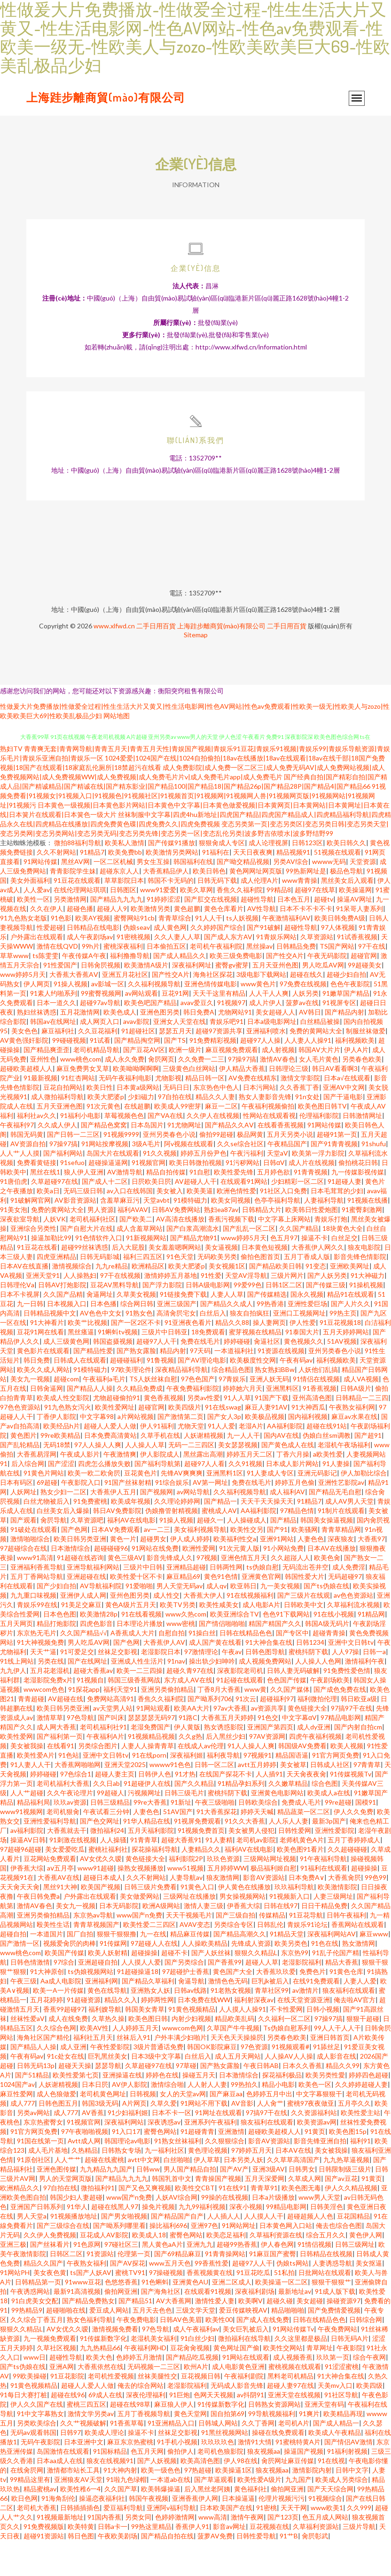 This screenshot has height=2576, width=391. What do you see at coordinates (81, 2562) in the screenshot?
I see `欧美特黄` at bounding box center [81, 2562].